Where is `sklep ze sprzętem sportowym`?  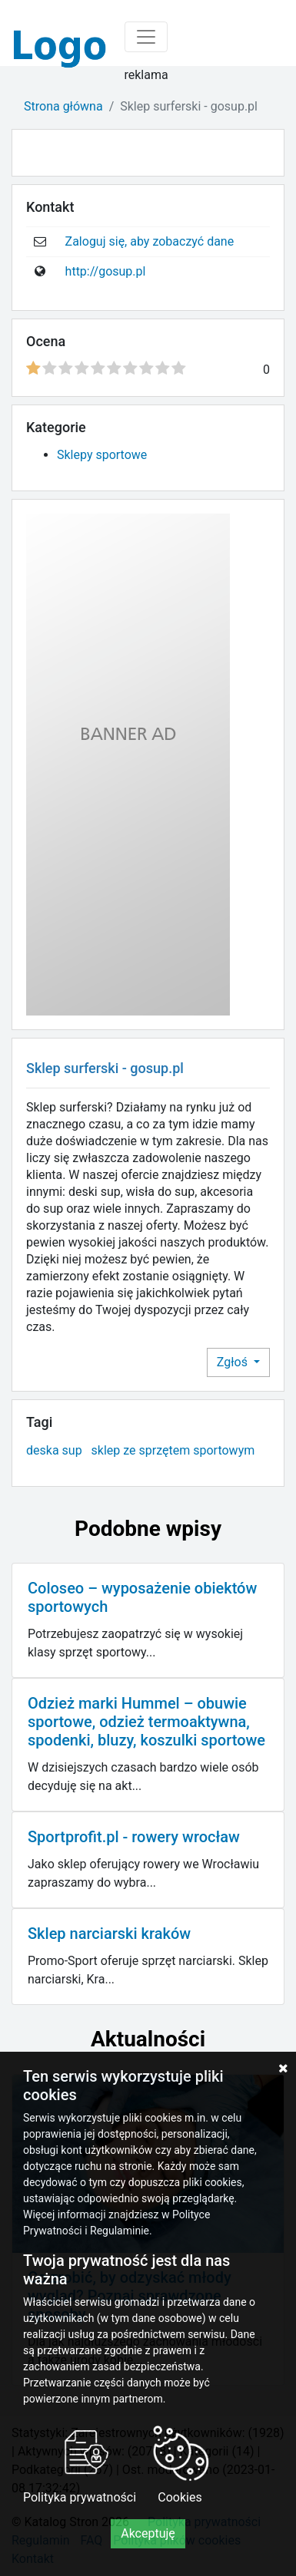 sklep ze sprzętem sportowym is located at coordinates (173, 1450).